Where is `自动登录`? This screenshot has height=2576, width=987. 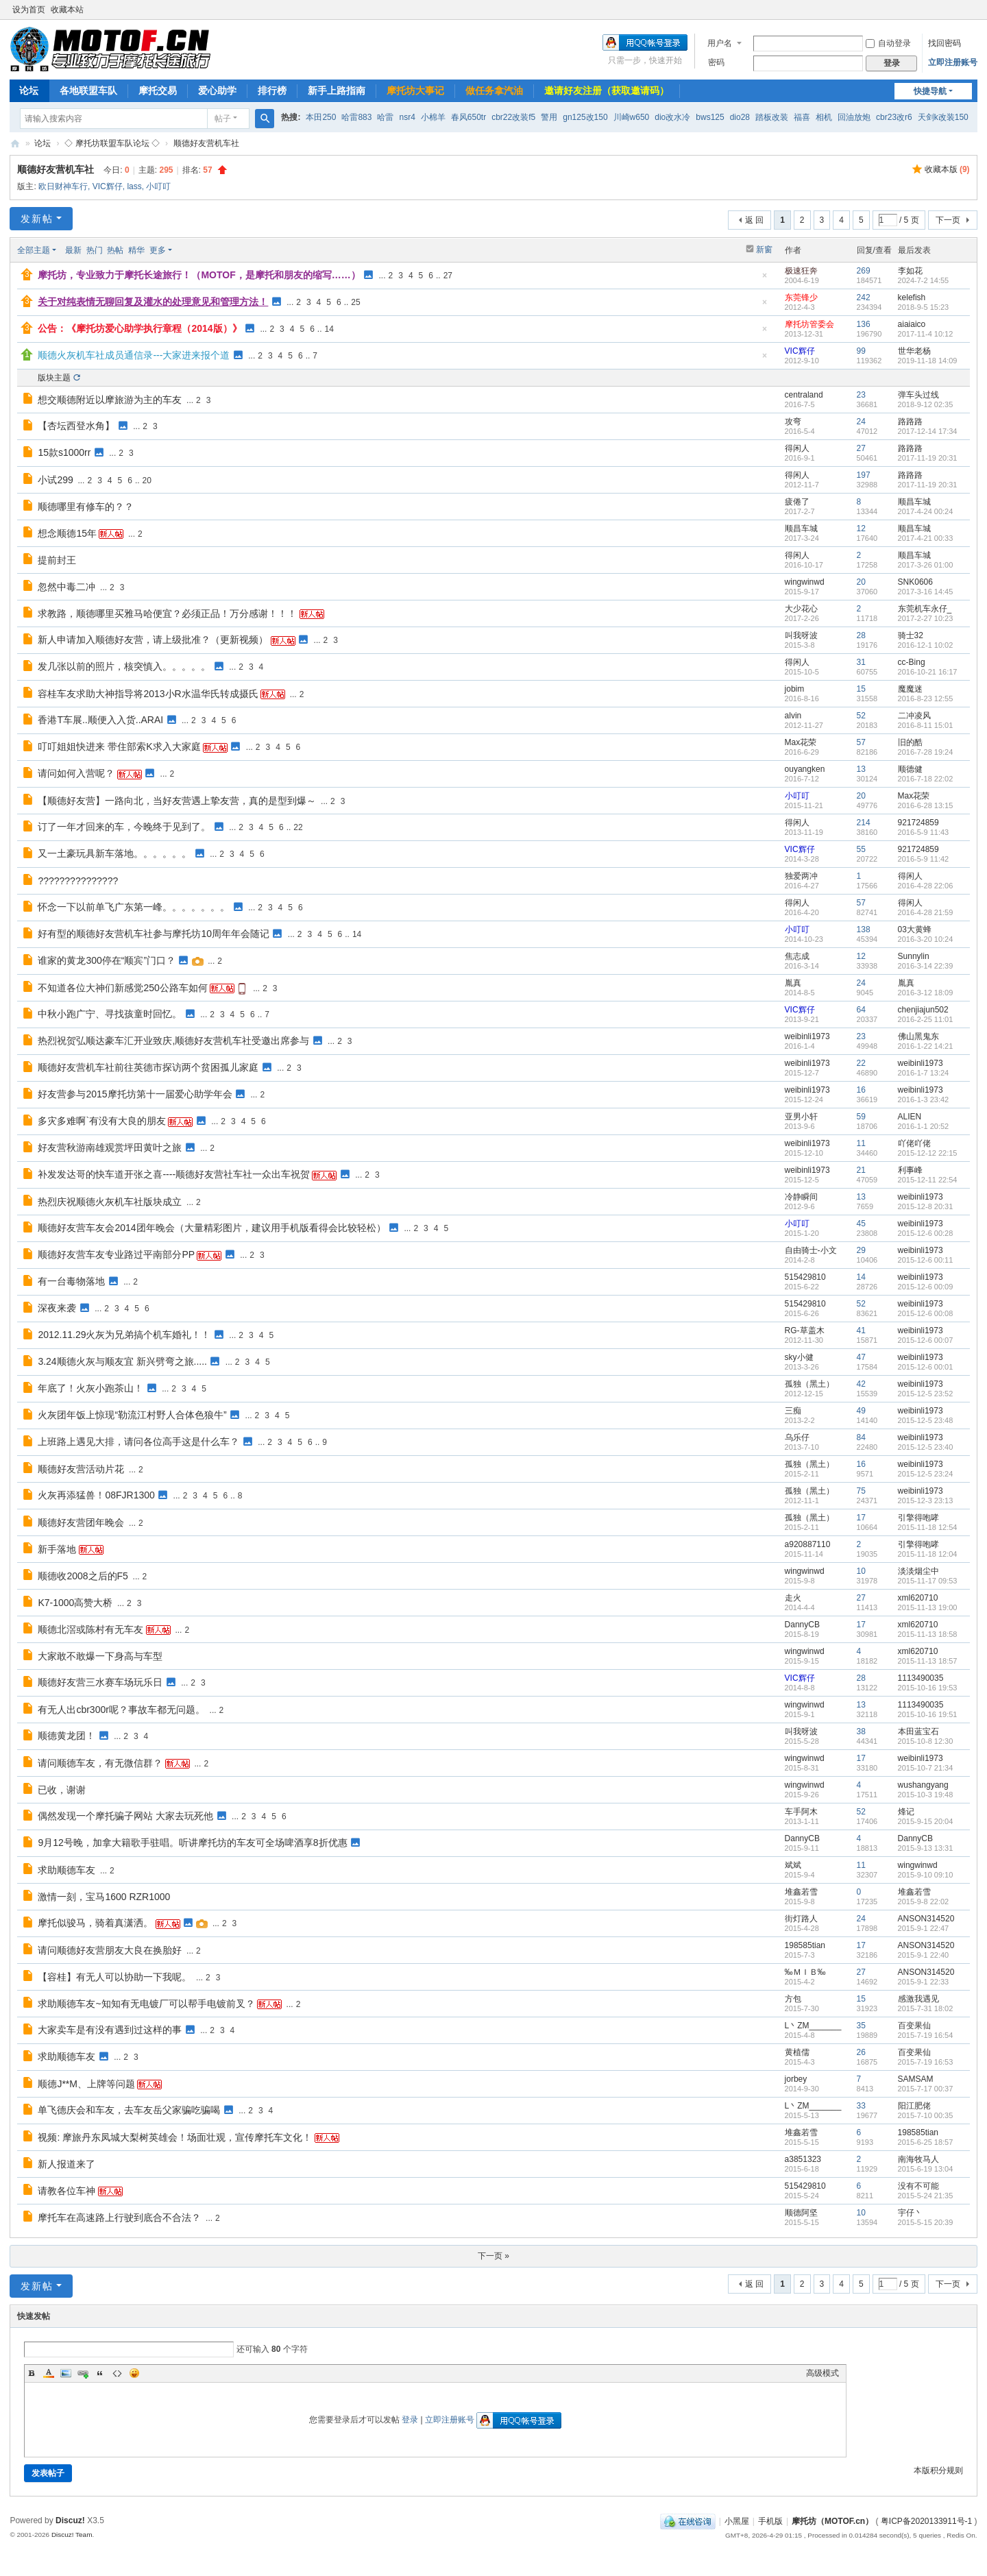 自动登录 is located at coordinates (888, 43).